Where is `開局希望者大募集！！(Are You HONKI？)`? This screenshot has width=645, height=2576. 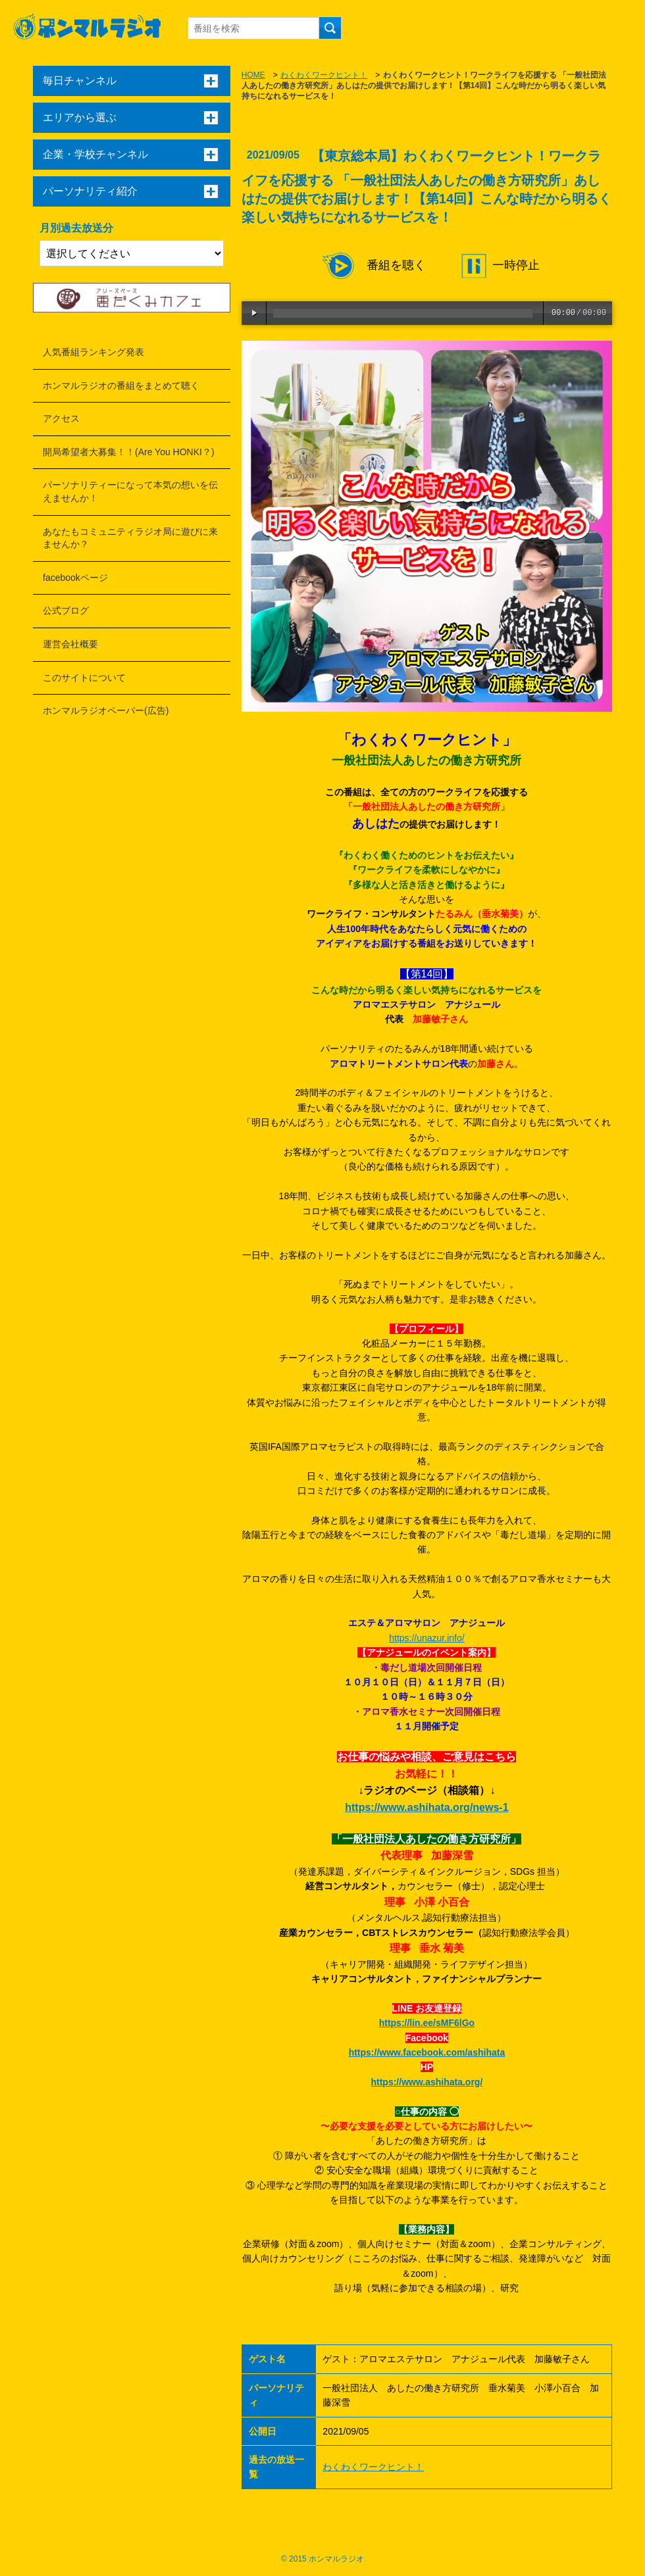
開局希望者大募集！！(Are You HONKI？) is located at coordinates (129, 452).